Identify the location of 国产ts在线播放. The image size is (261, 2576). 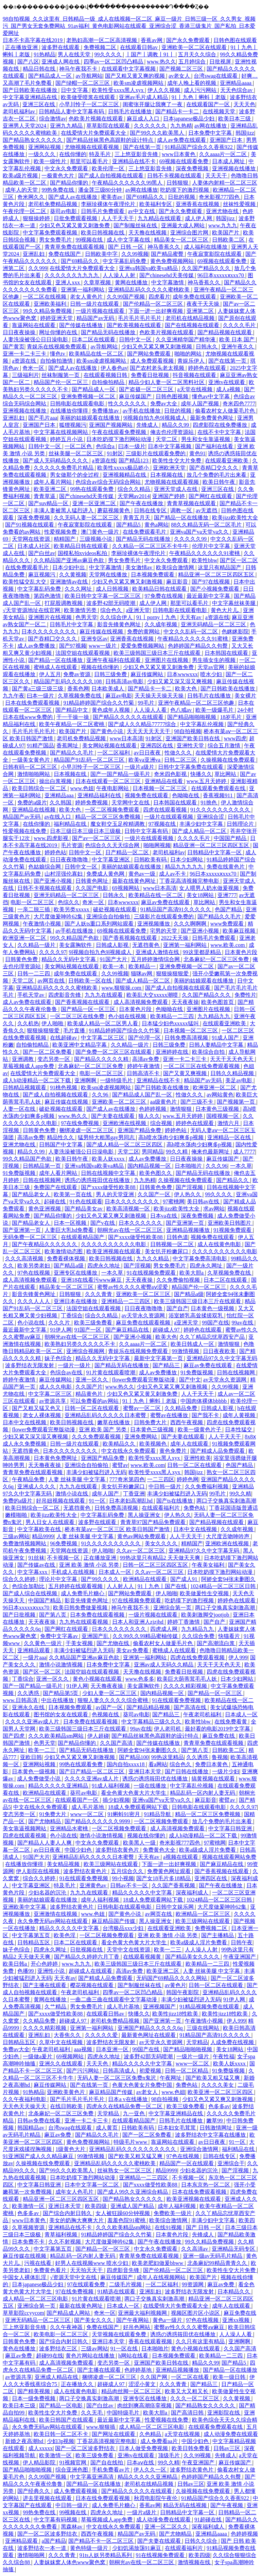
(175, 1501).